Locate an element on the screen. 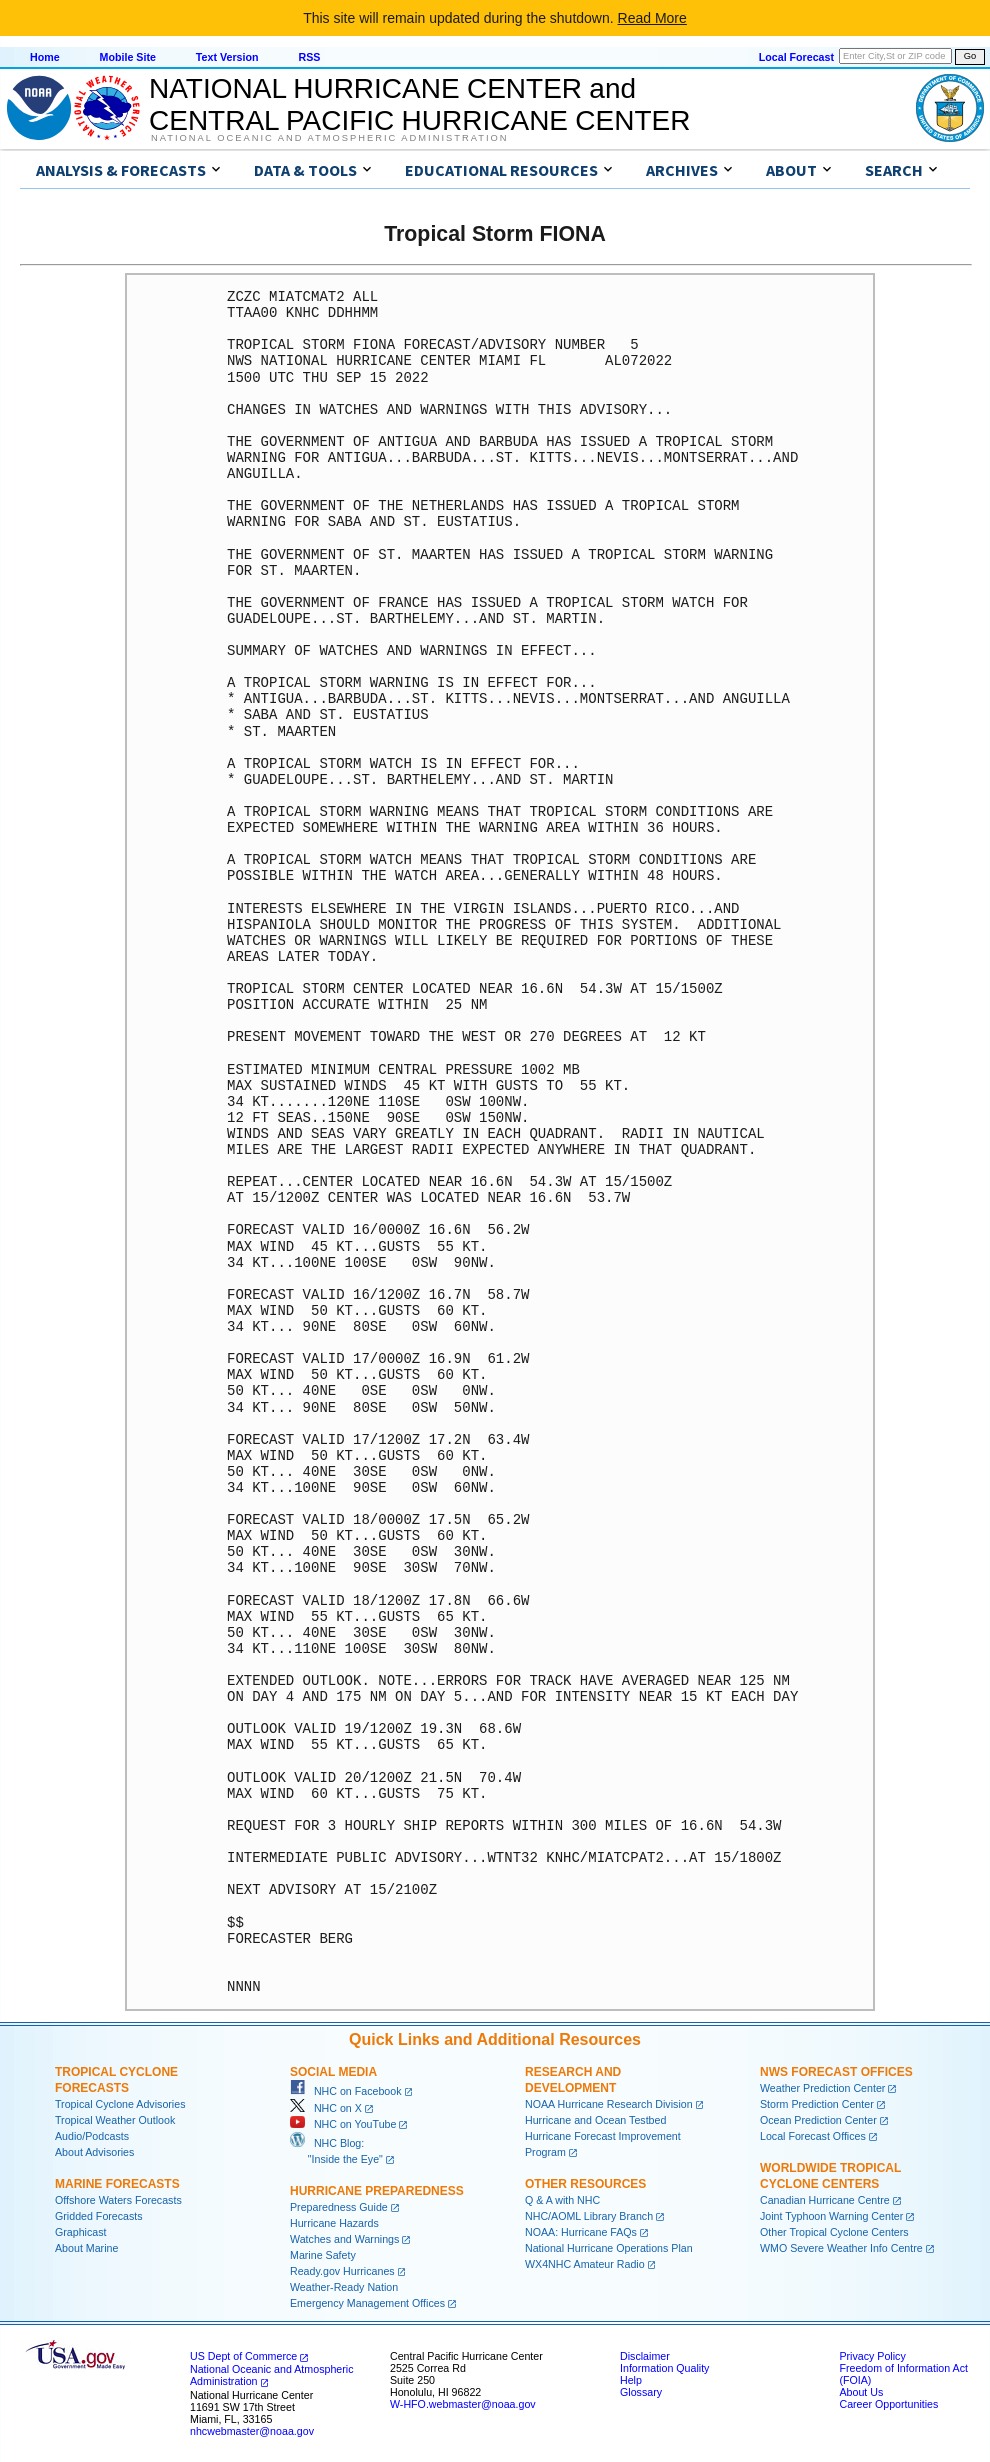  Career Opportunities is located at coordinates (888, 2404).